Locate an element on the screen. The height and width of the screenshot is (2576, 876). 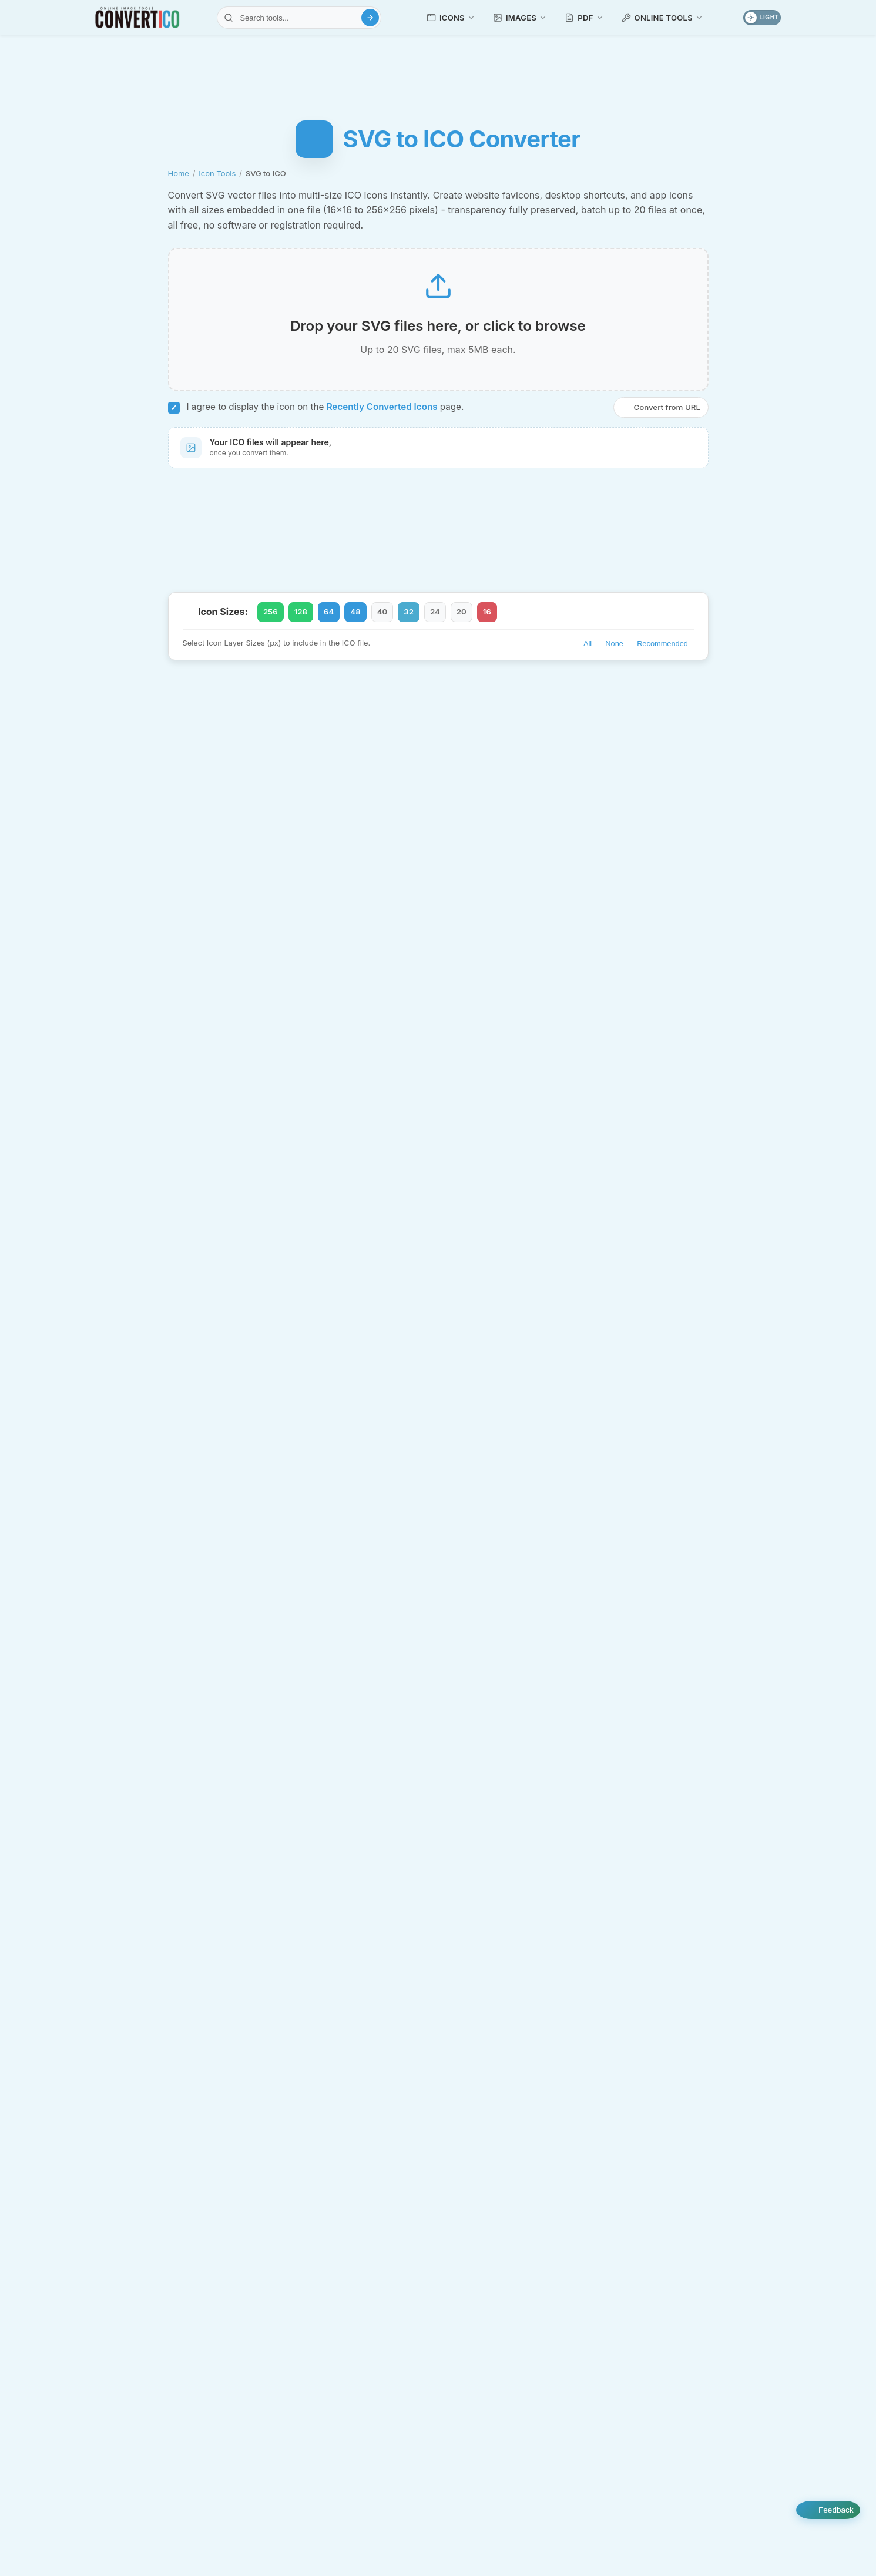
GIF Converters is located at coordinates (352, 2150).